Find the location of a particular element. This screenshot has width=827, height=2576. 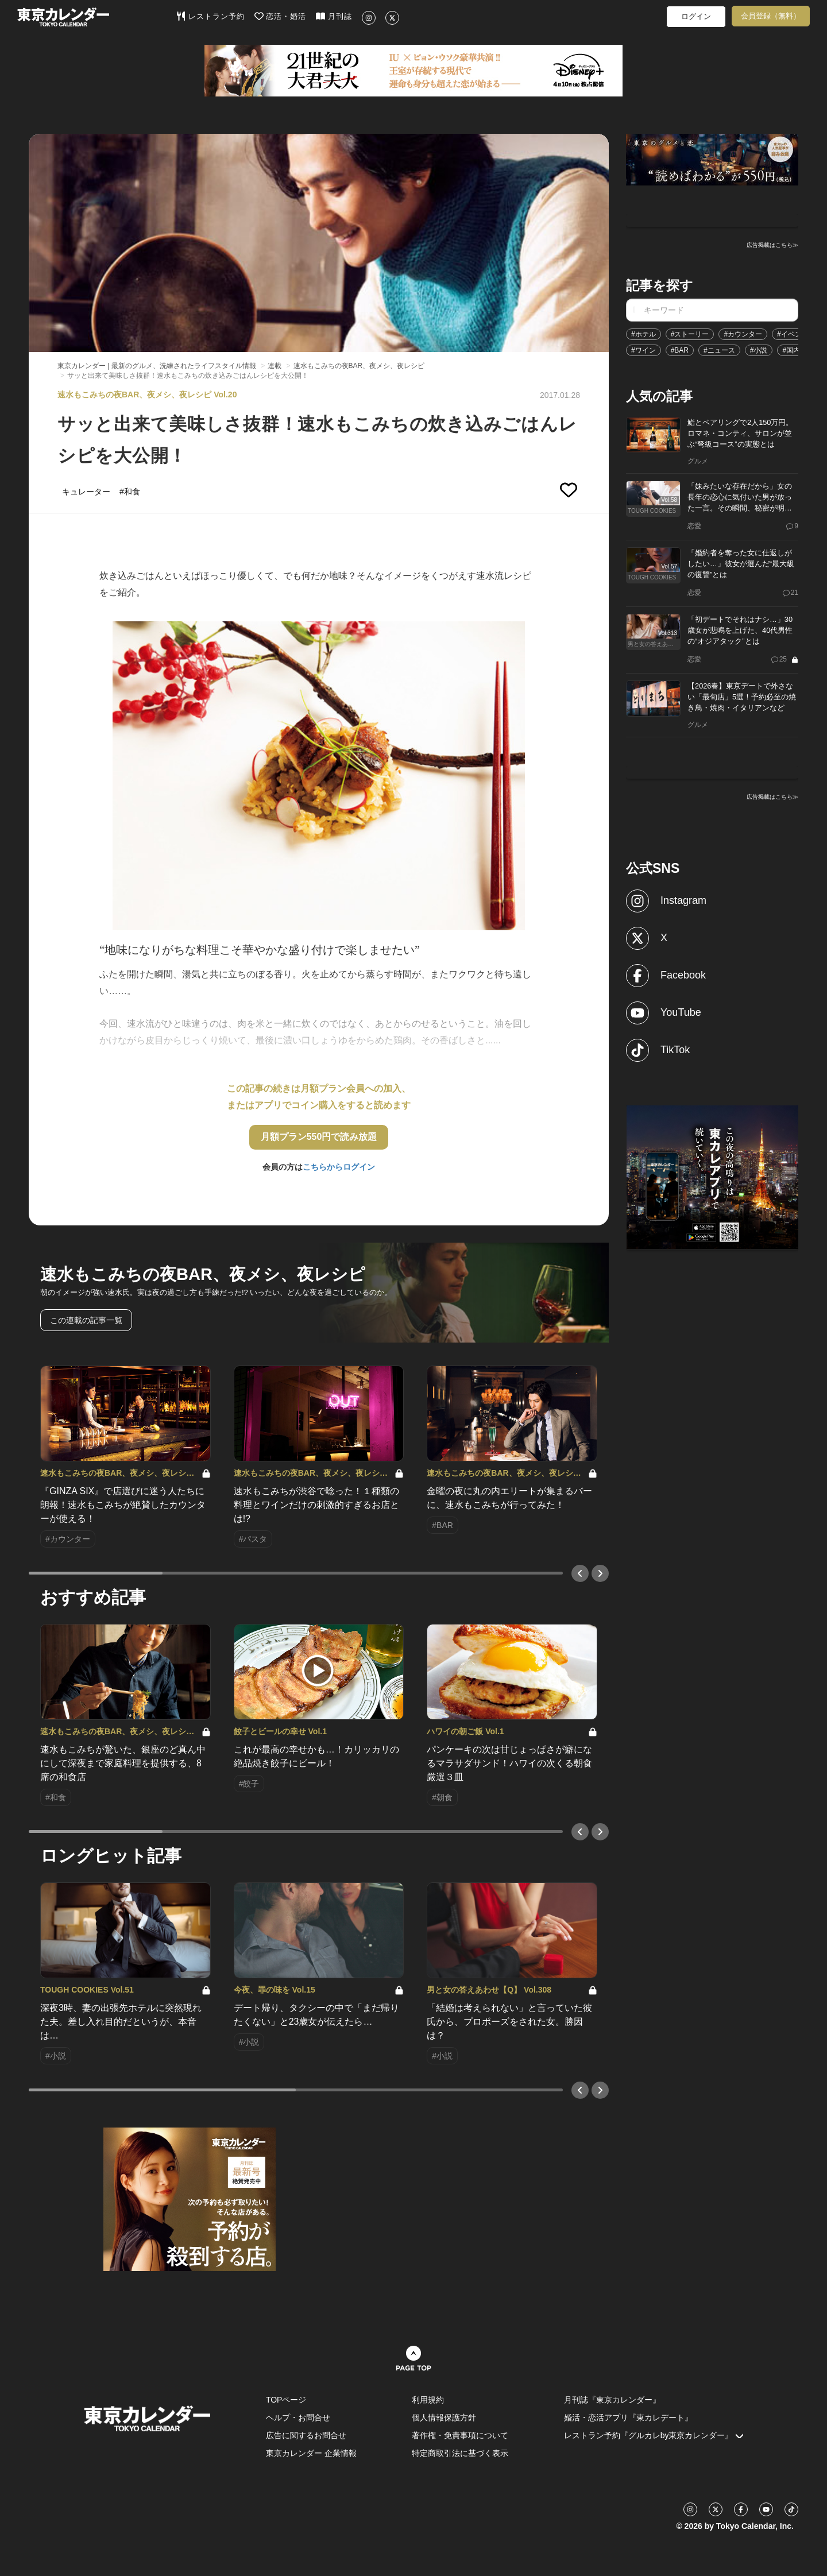

著作権・免責事項について is located at coordinates (460, 2435).